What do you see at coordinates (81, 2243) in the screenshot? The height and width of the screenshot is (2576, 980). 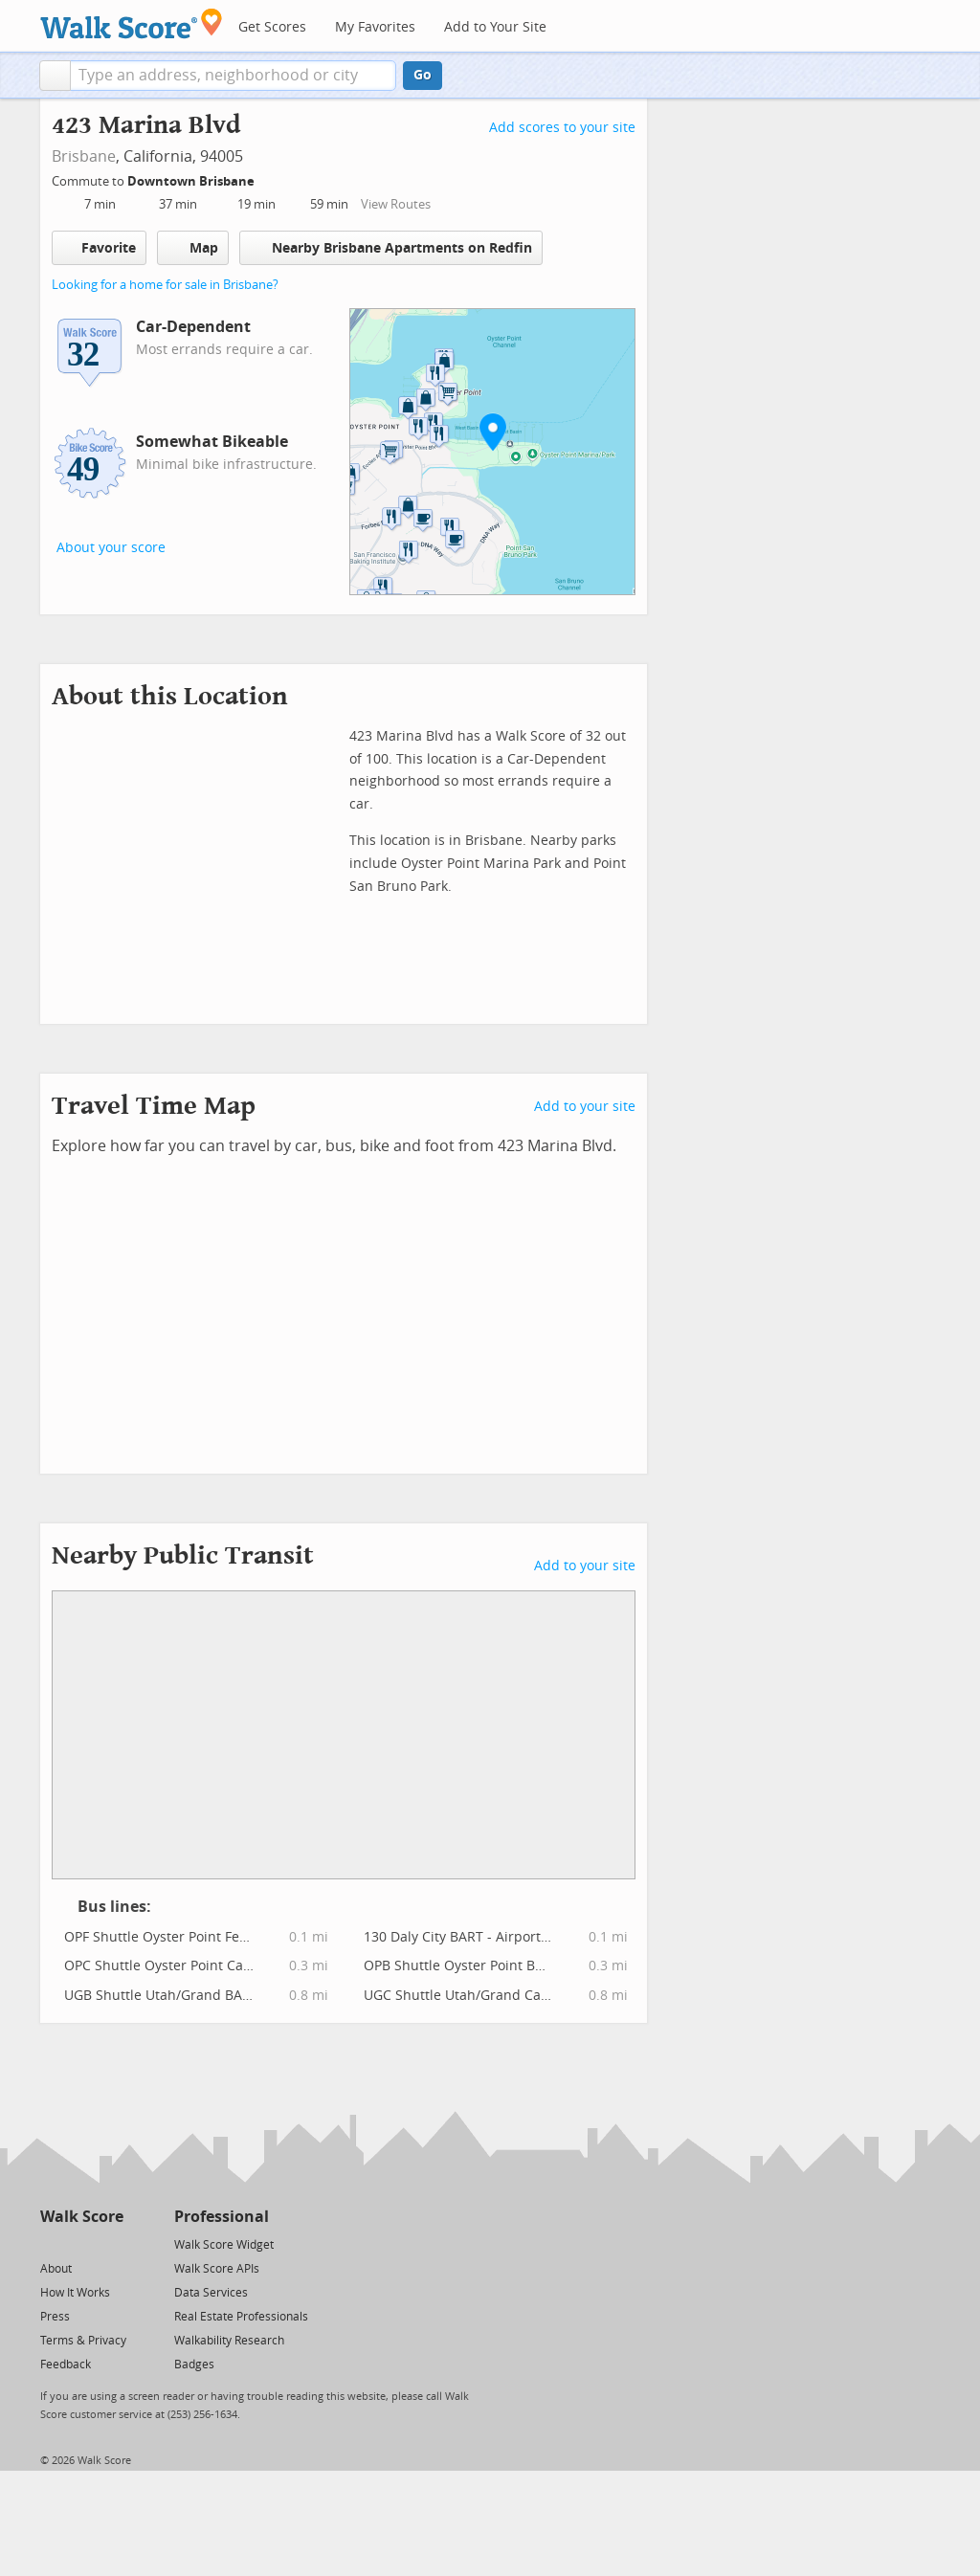 I see `[Facebook]` at bounding box center [81, 2243].